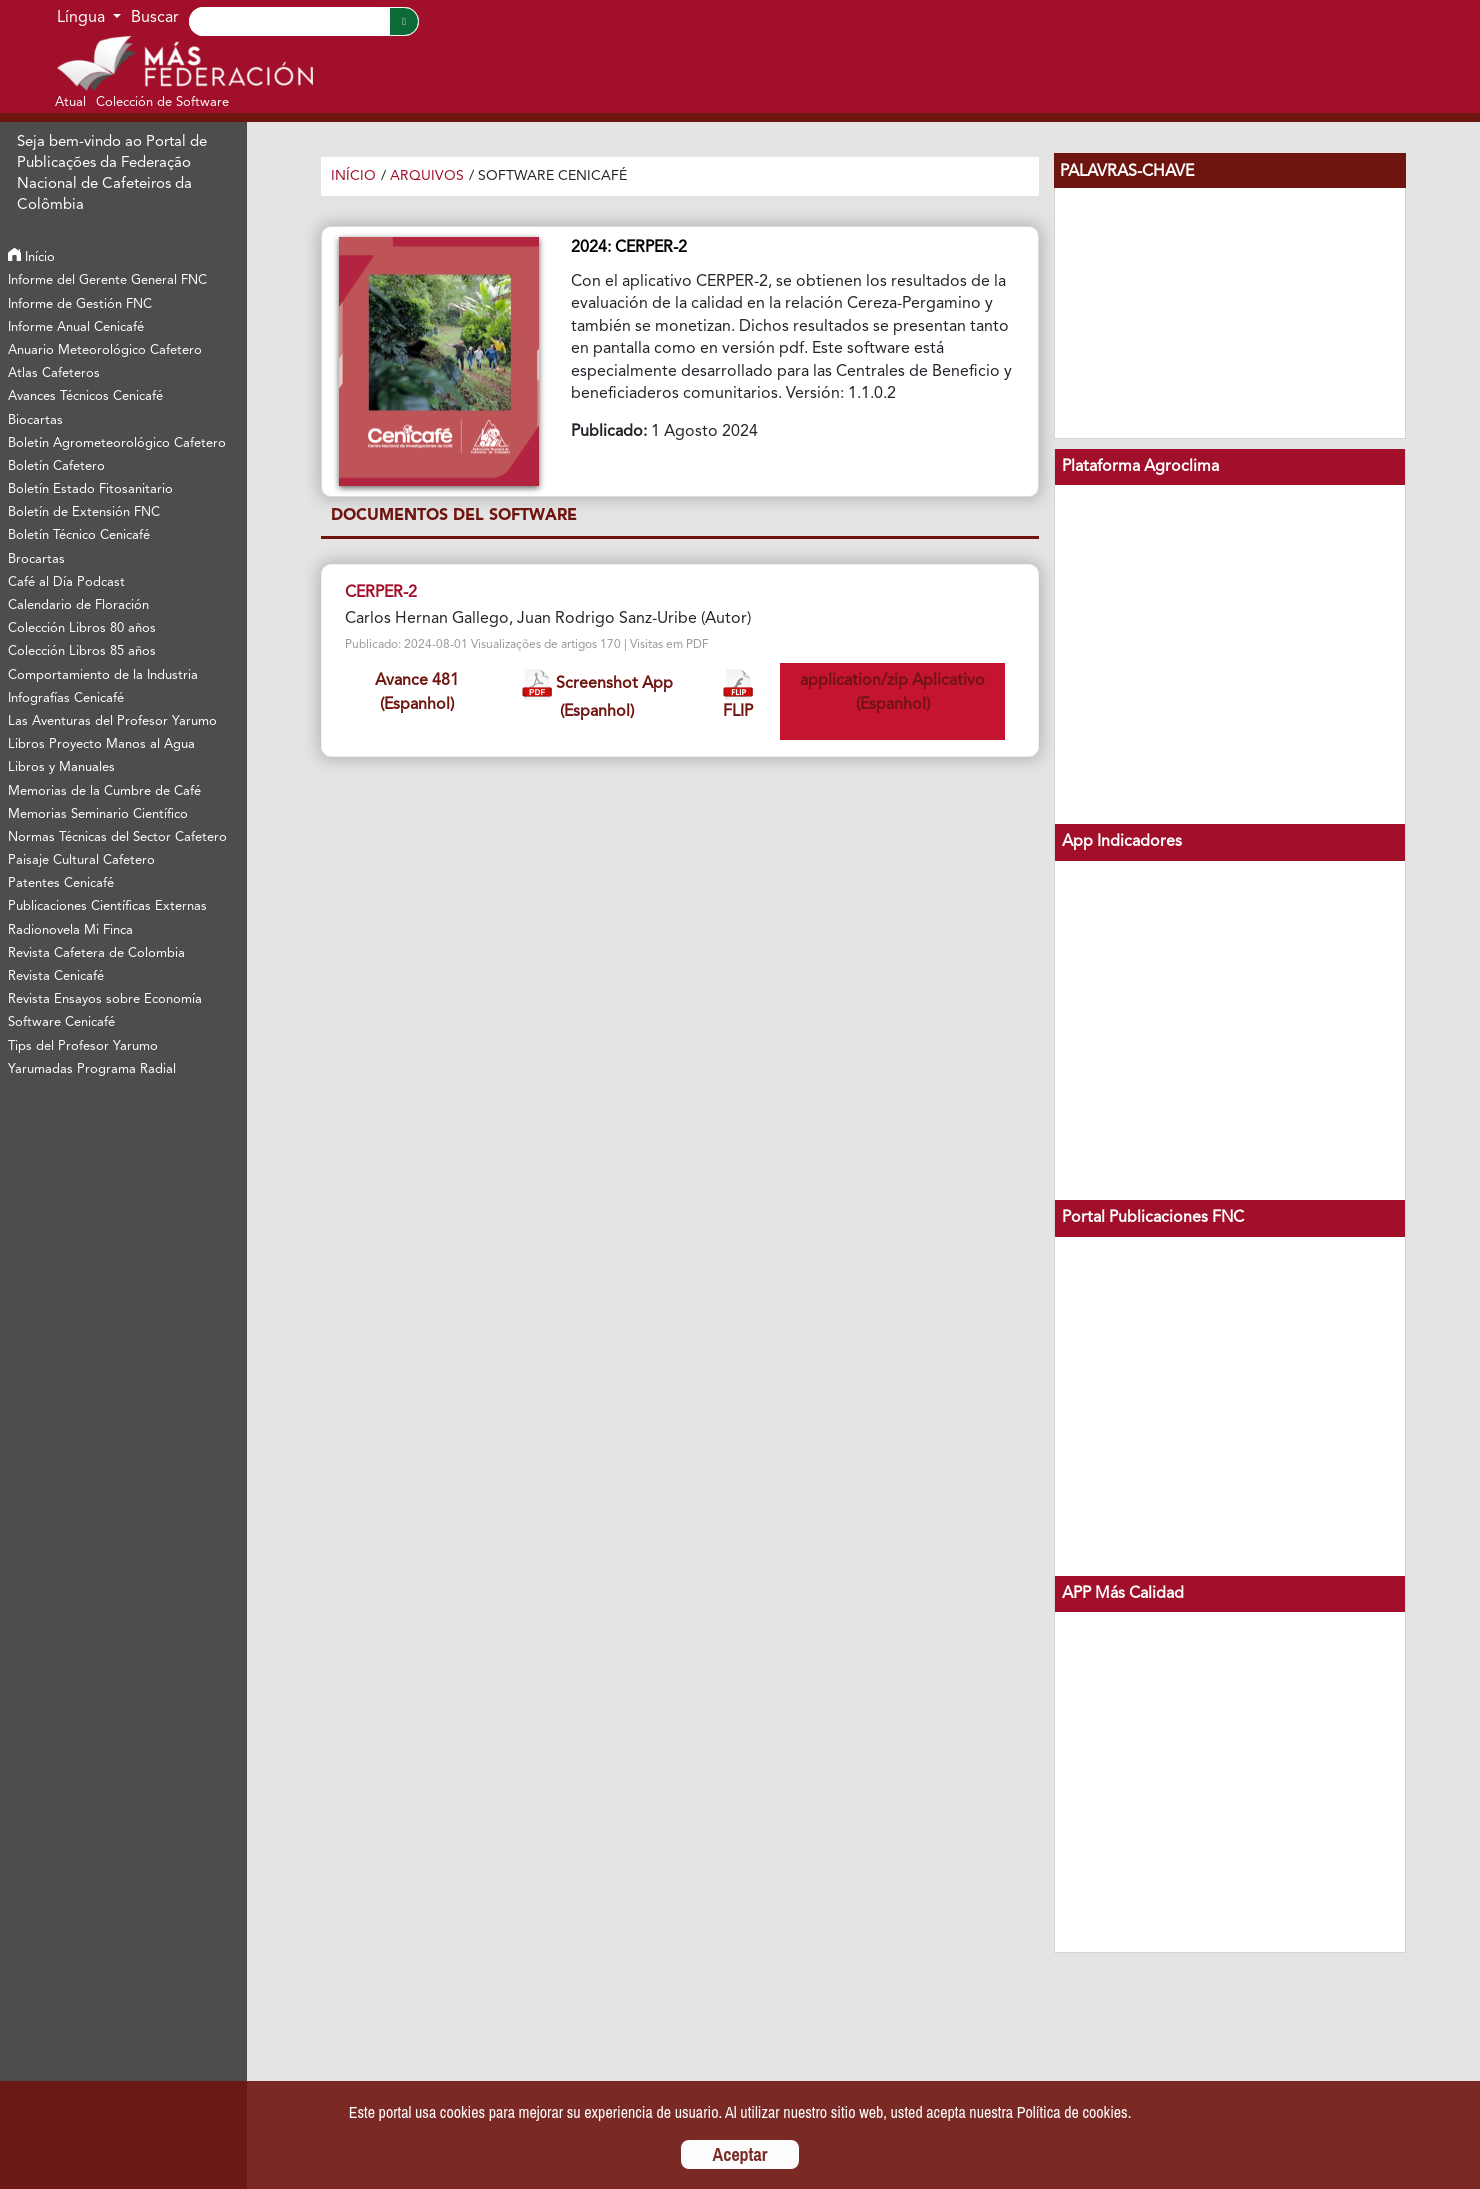 Image resolution: width=1480 pixels, height=2189 pixels. I want to click on Boletín Estado Fitosanitario, so click(90, 489).